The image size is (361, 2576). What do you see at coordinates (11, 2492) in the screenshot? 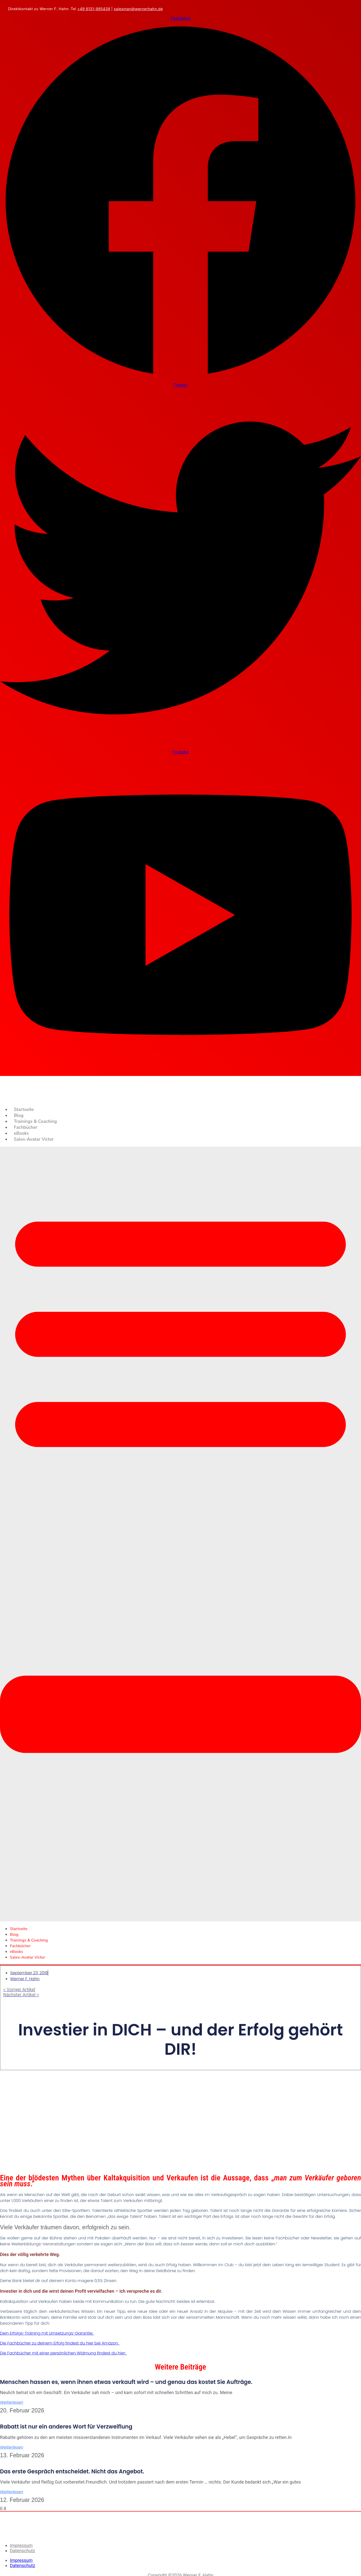
I see `Weiterlesen [Mehr über Das erste Gespräch entscheidet. Nicht das Angebot.]` at bounding box center [11, 2492].